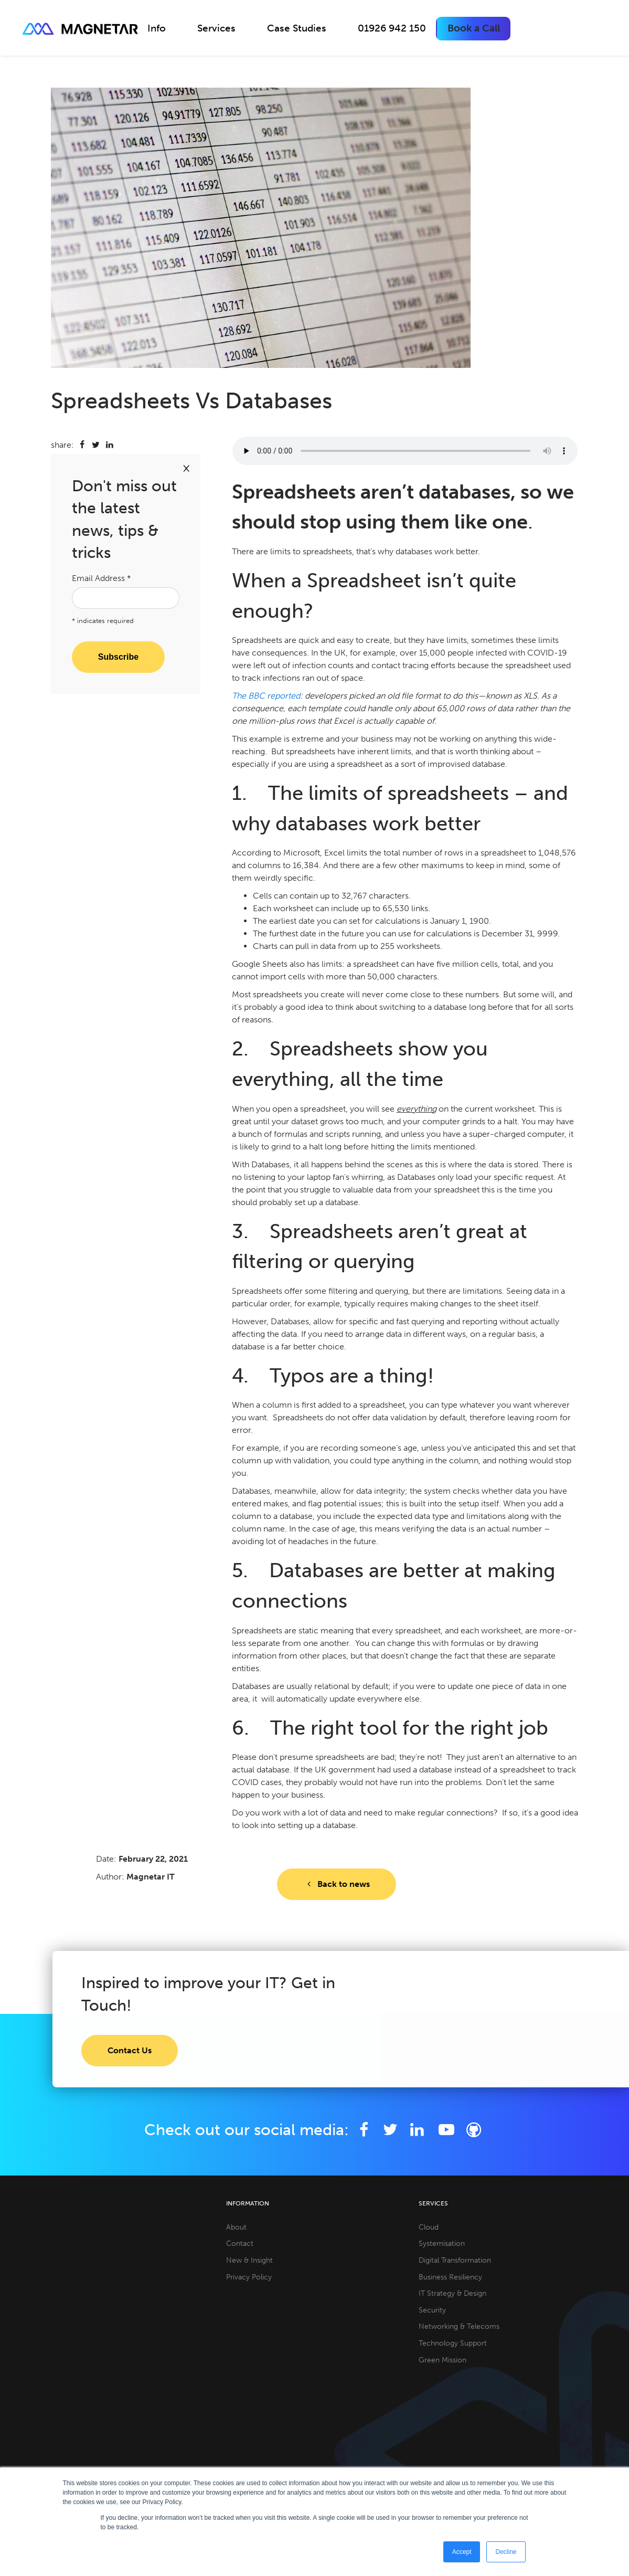 This screenshot has height=2576, width=629. Describe the element at coordinates (239, 2243) in the screenshot. I see `Contact` at that location.